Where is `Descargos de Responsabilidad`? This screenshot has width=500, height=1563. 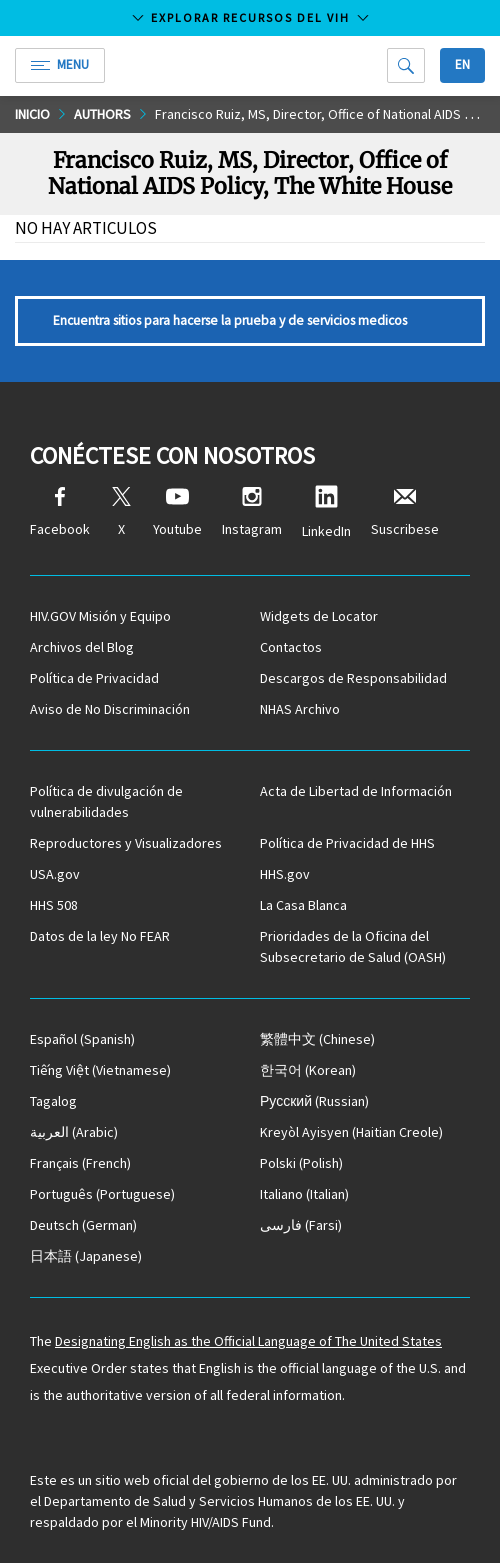
Descargos de Responsabilidad is located at coordinates (353, 678).